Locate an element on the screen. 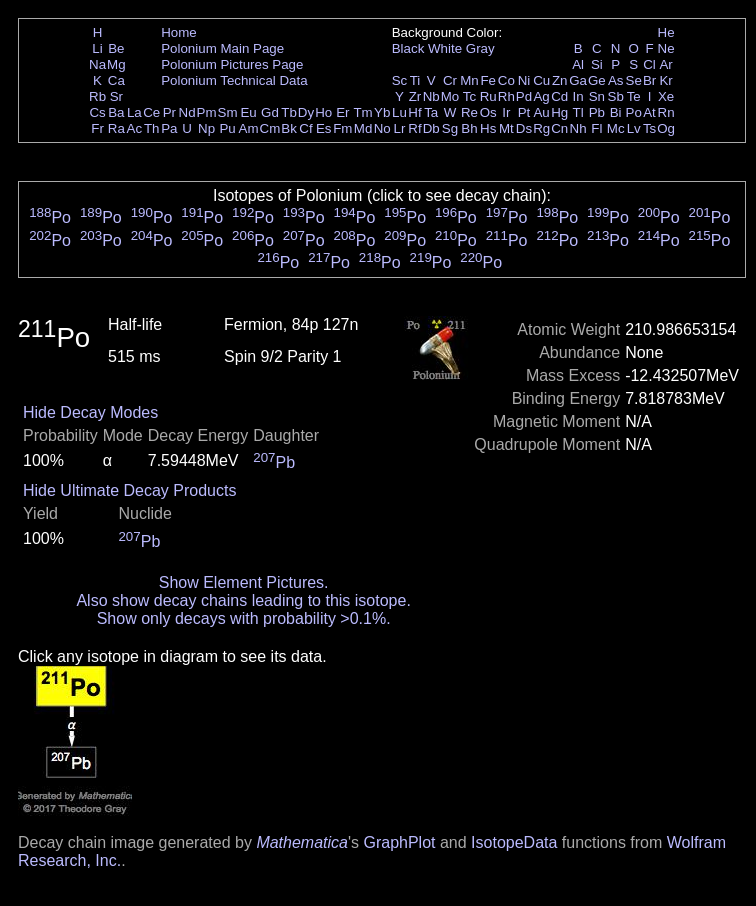 The width and height of the screenshot is (756, 906). Re is located at coordinates (469, 112).